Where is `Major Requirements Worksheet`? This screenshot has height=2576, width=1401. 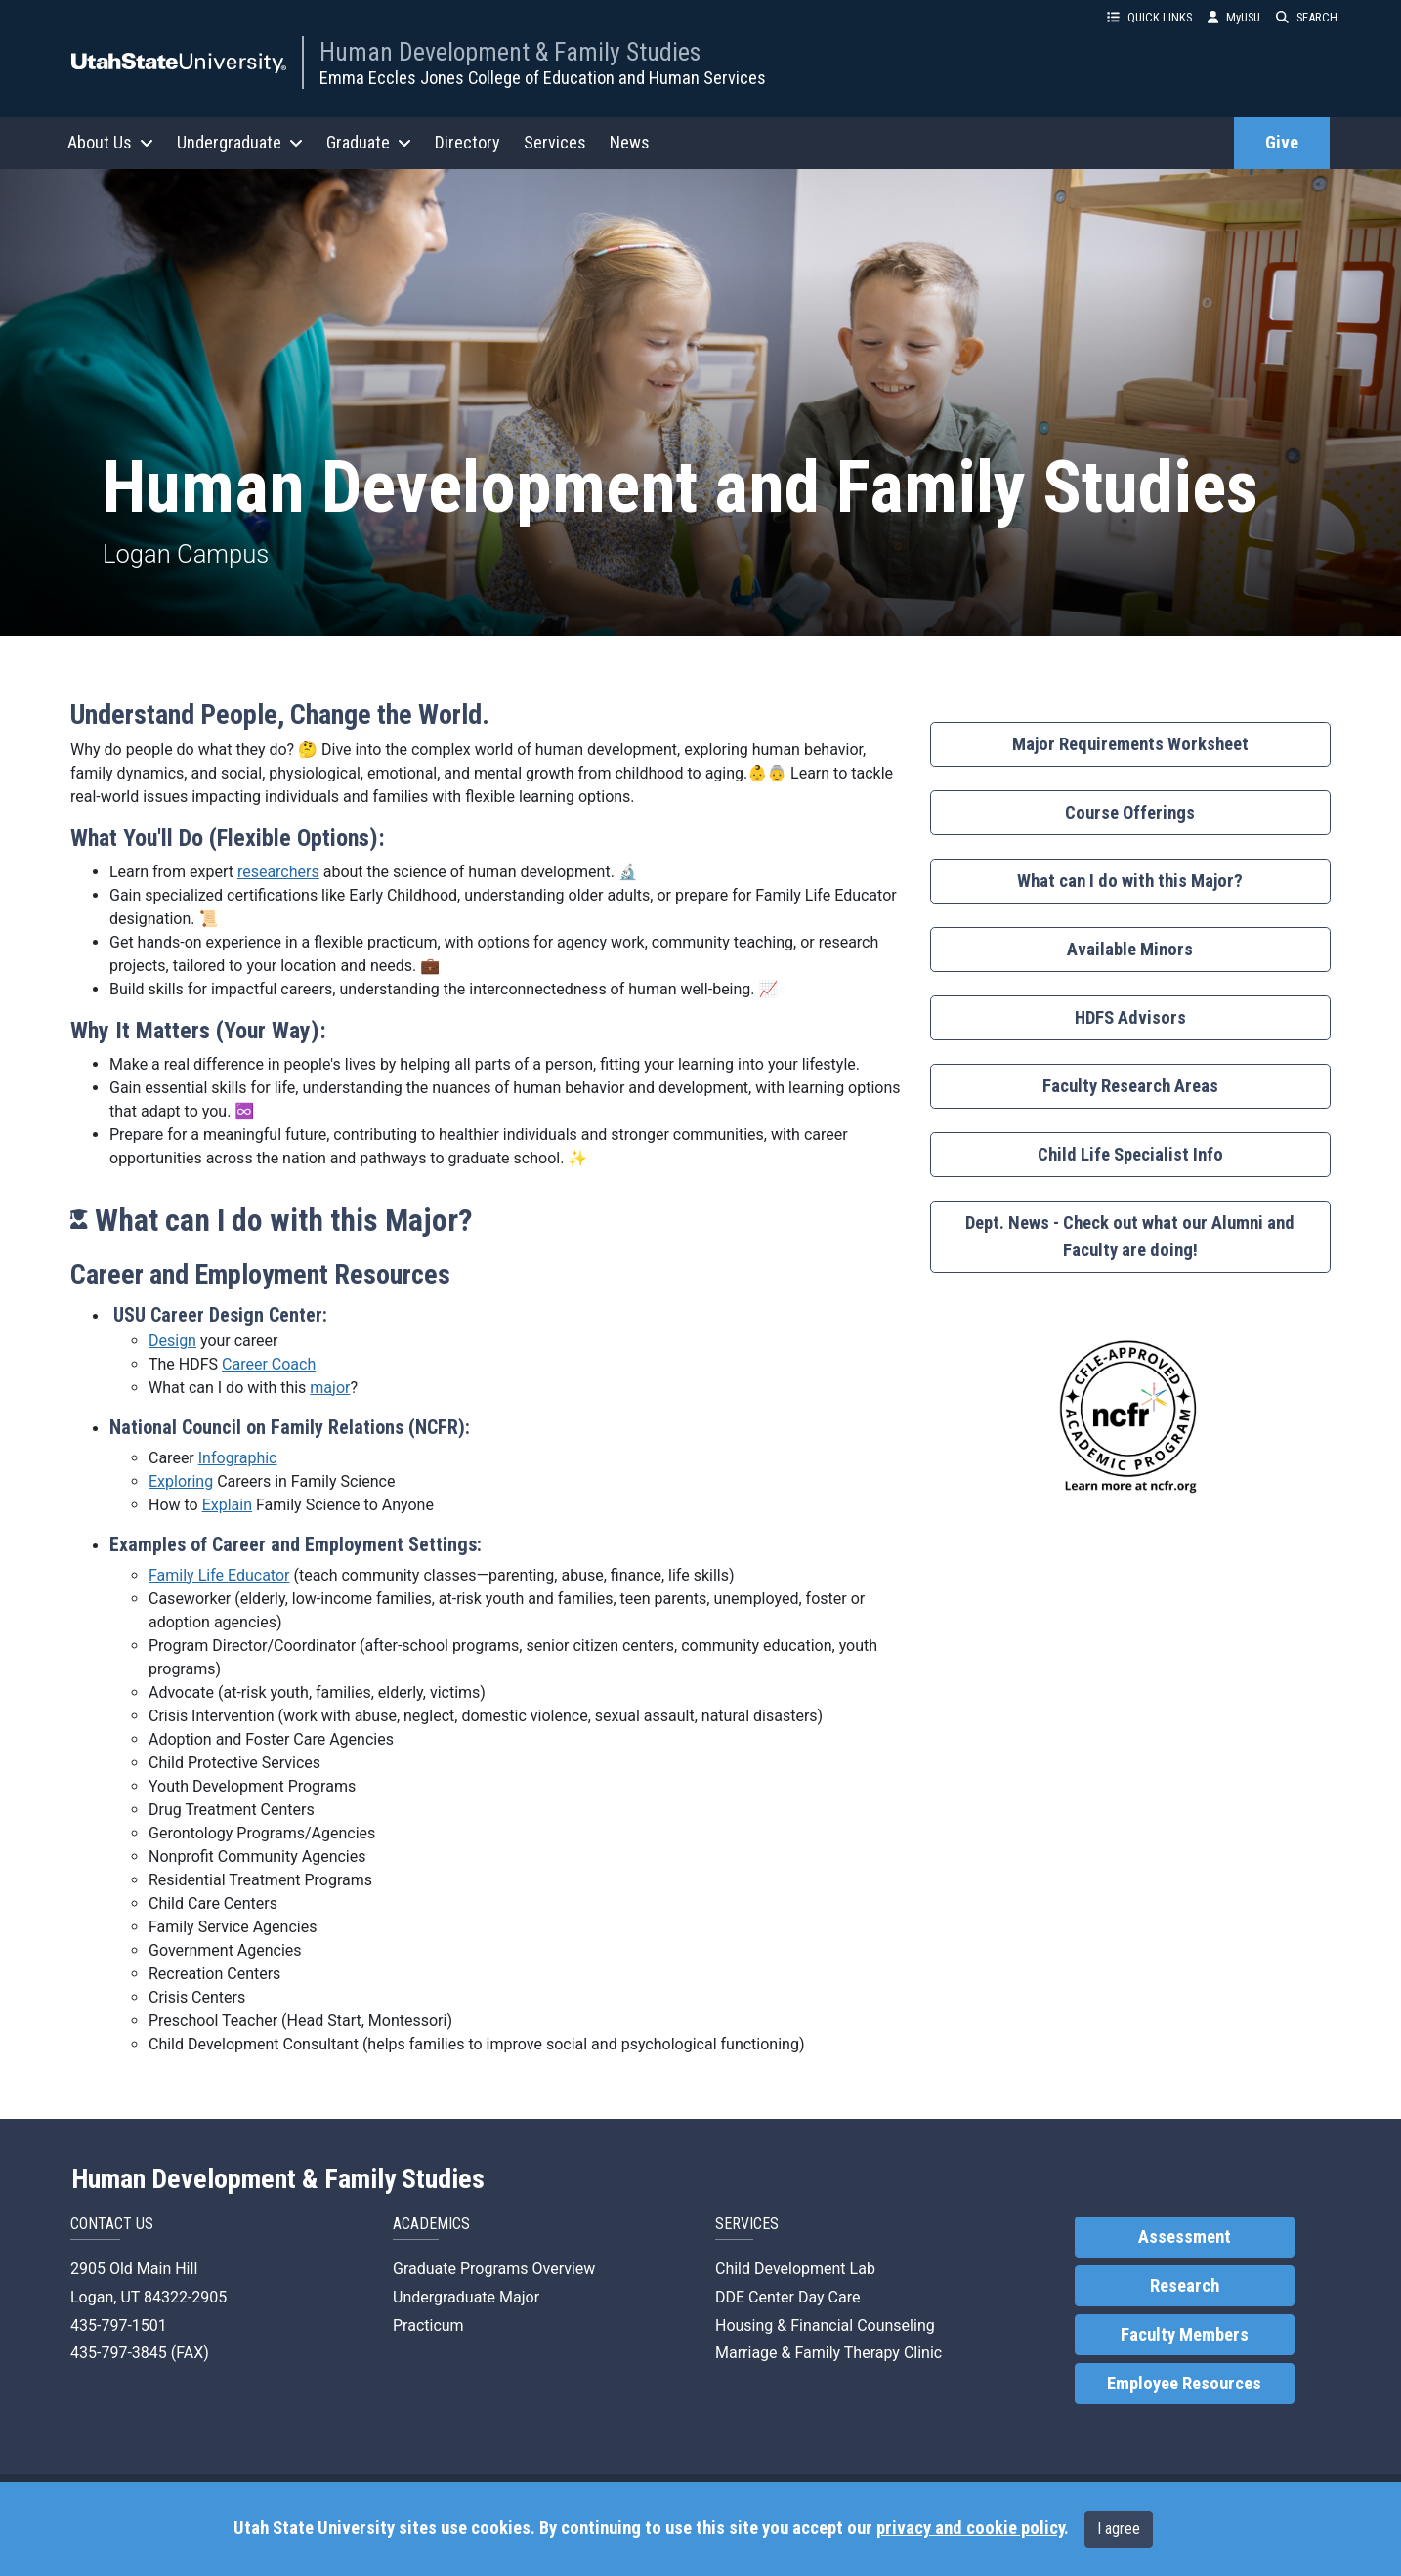
Major Requirements Worksheet is located at coordinates (1130, 744).